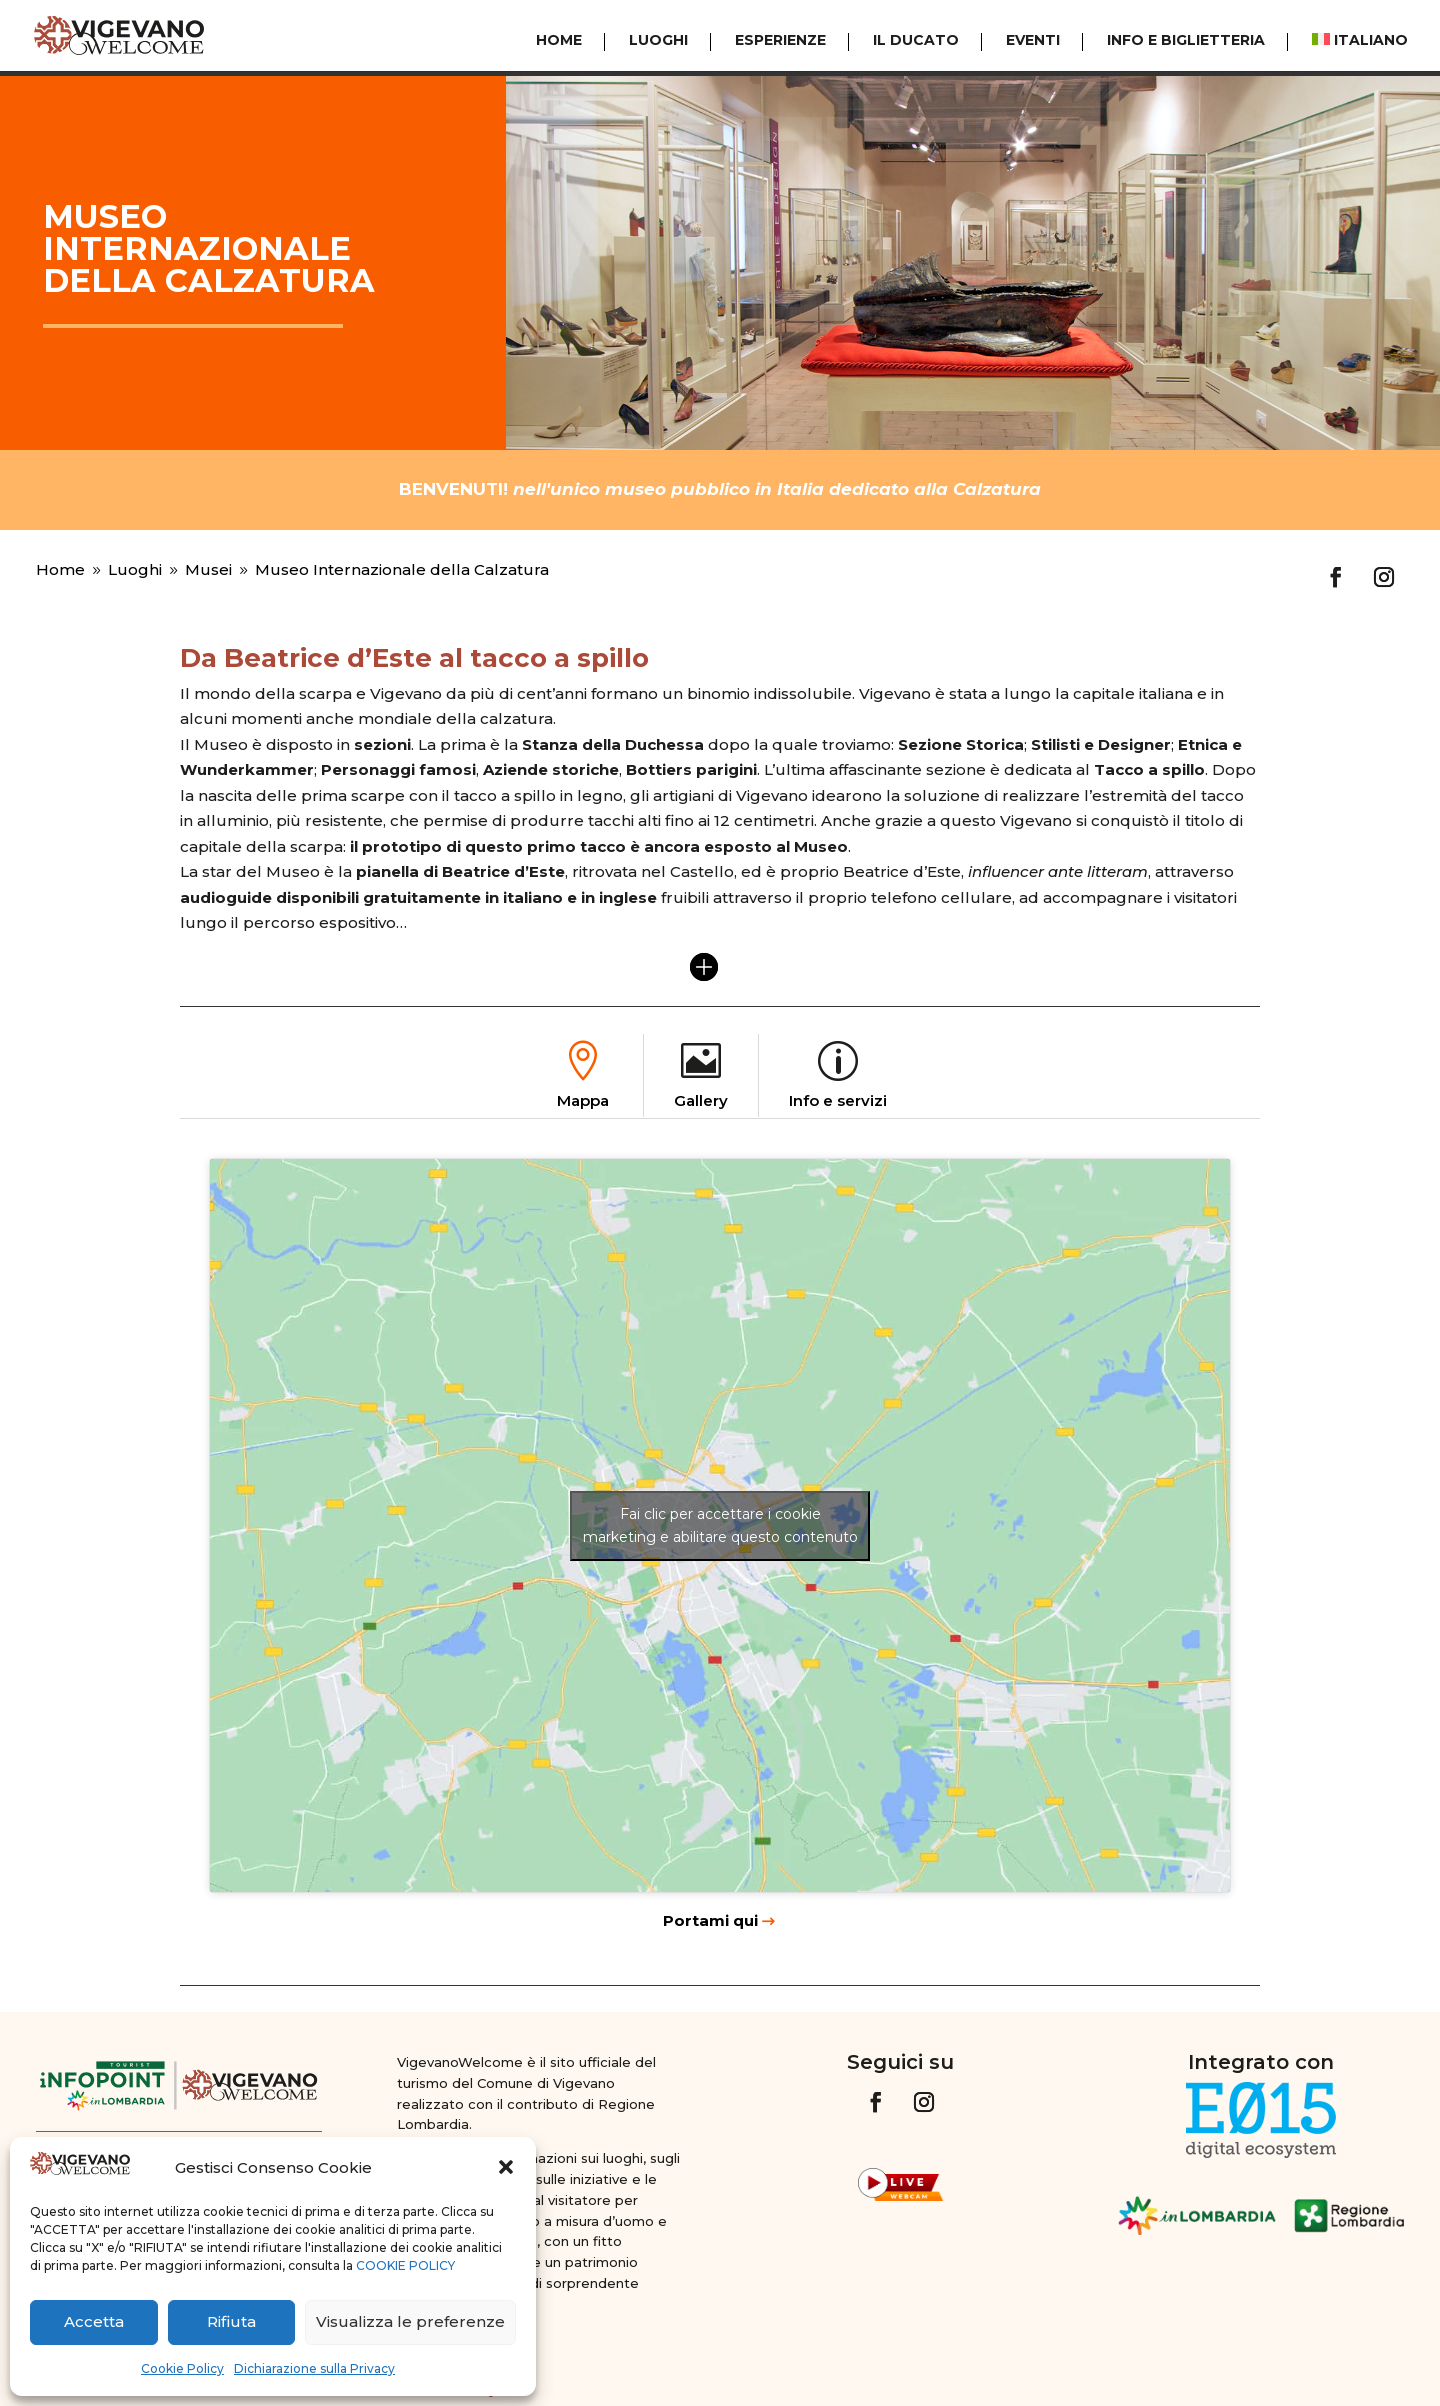 This screenshot has width=1440, height=2406. What do you see at coordinates (94, 2321) in the screenshot?
I see `Accetta` at bounding box center [94, 2321].